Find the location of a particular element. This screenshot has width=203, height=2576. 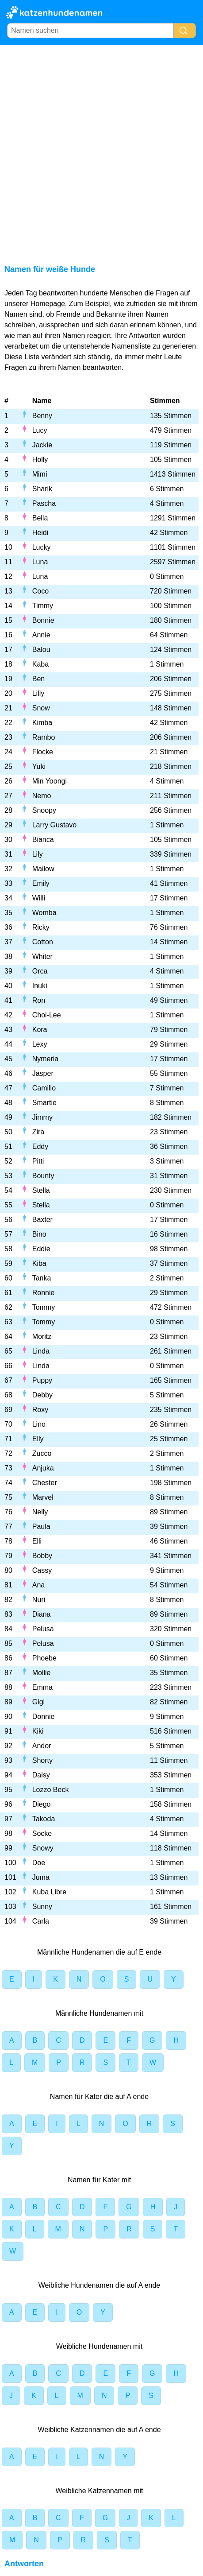

Mollie is located at coordinates (41, 1672).